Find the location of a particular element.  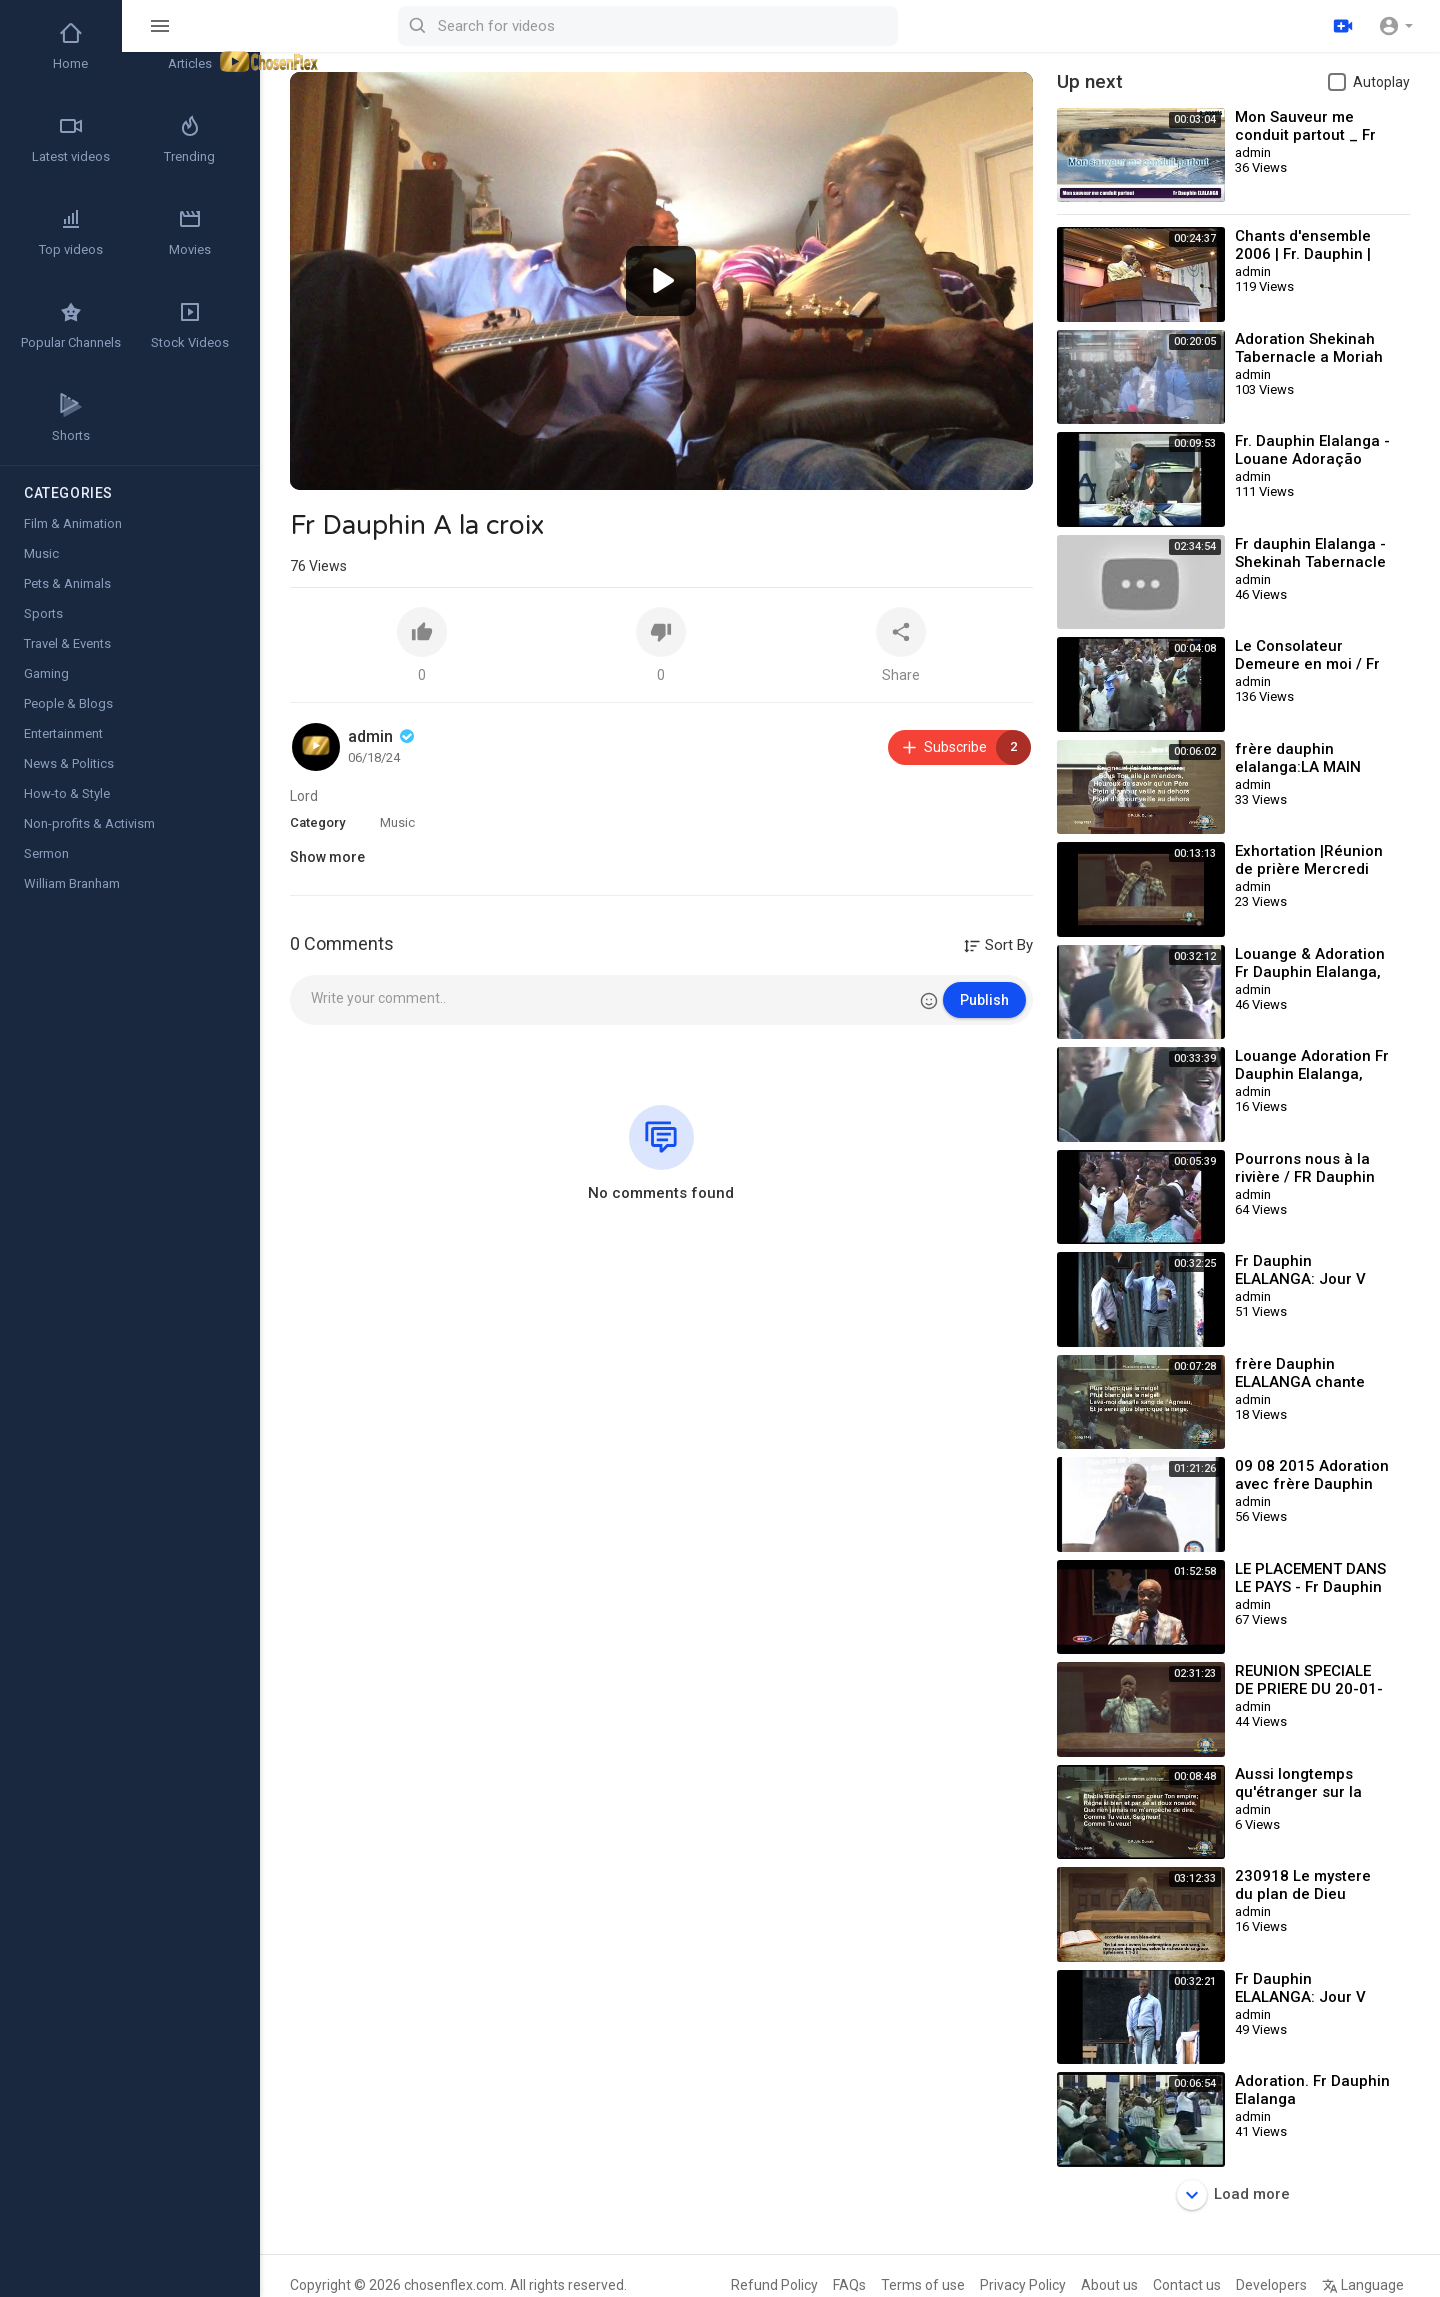

Non-profits & Activism is located at coordinates (89, 823).